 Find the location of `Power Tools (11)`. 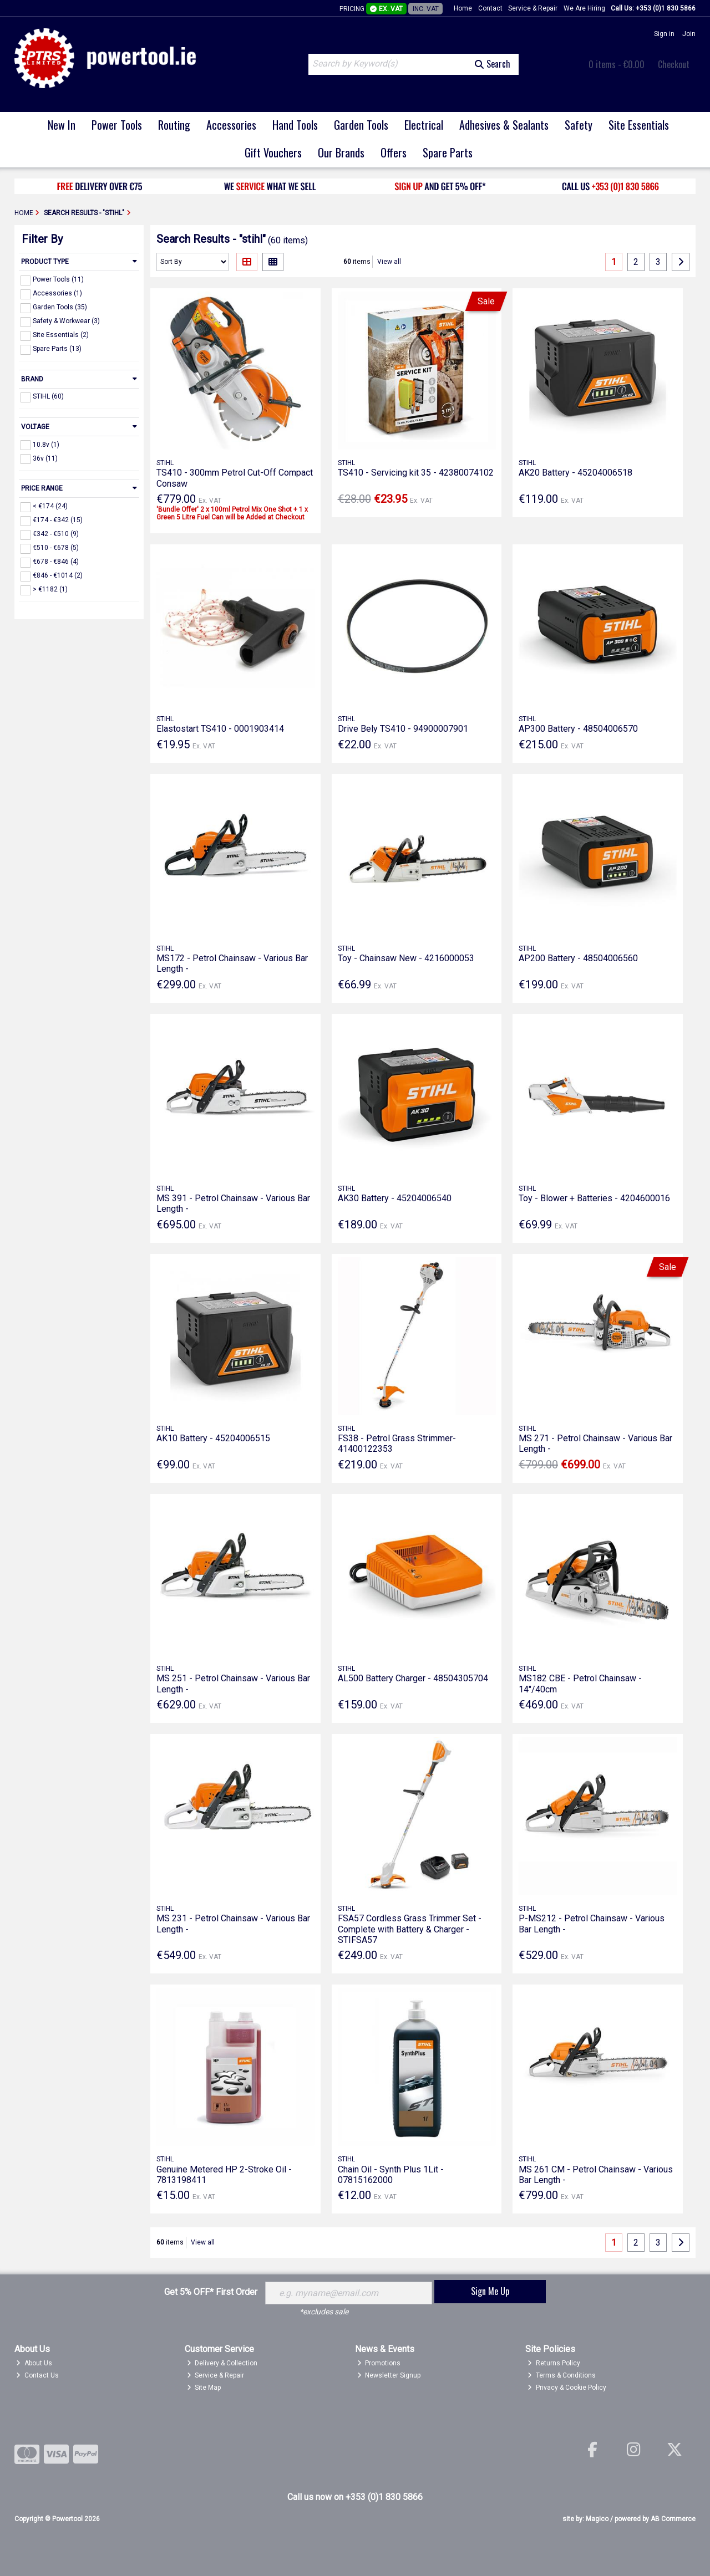

Power Tools (11) is located at coordinates (58, 279).